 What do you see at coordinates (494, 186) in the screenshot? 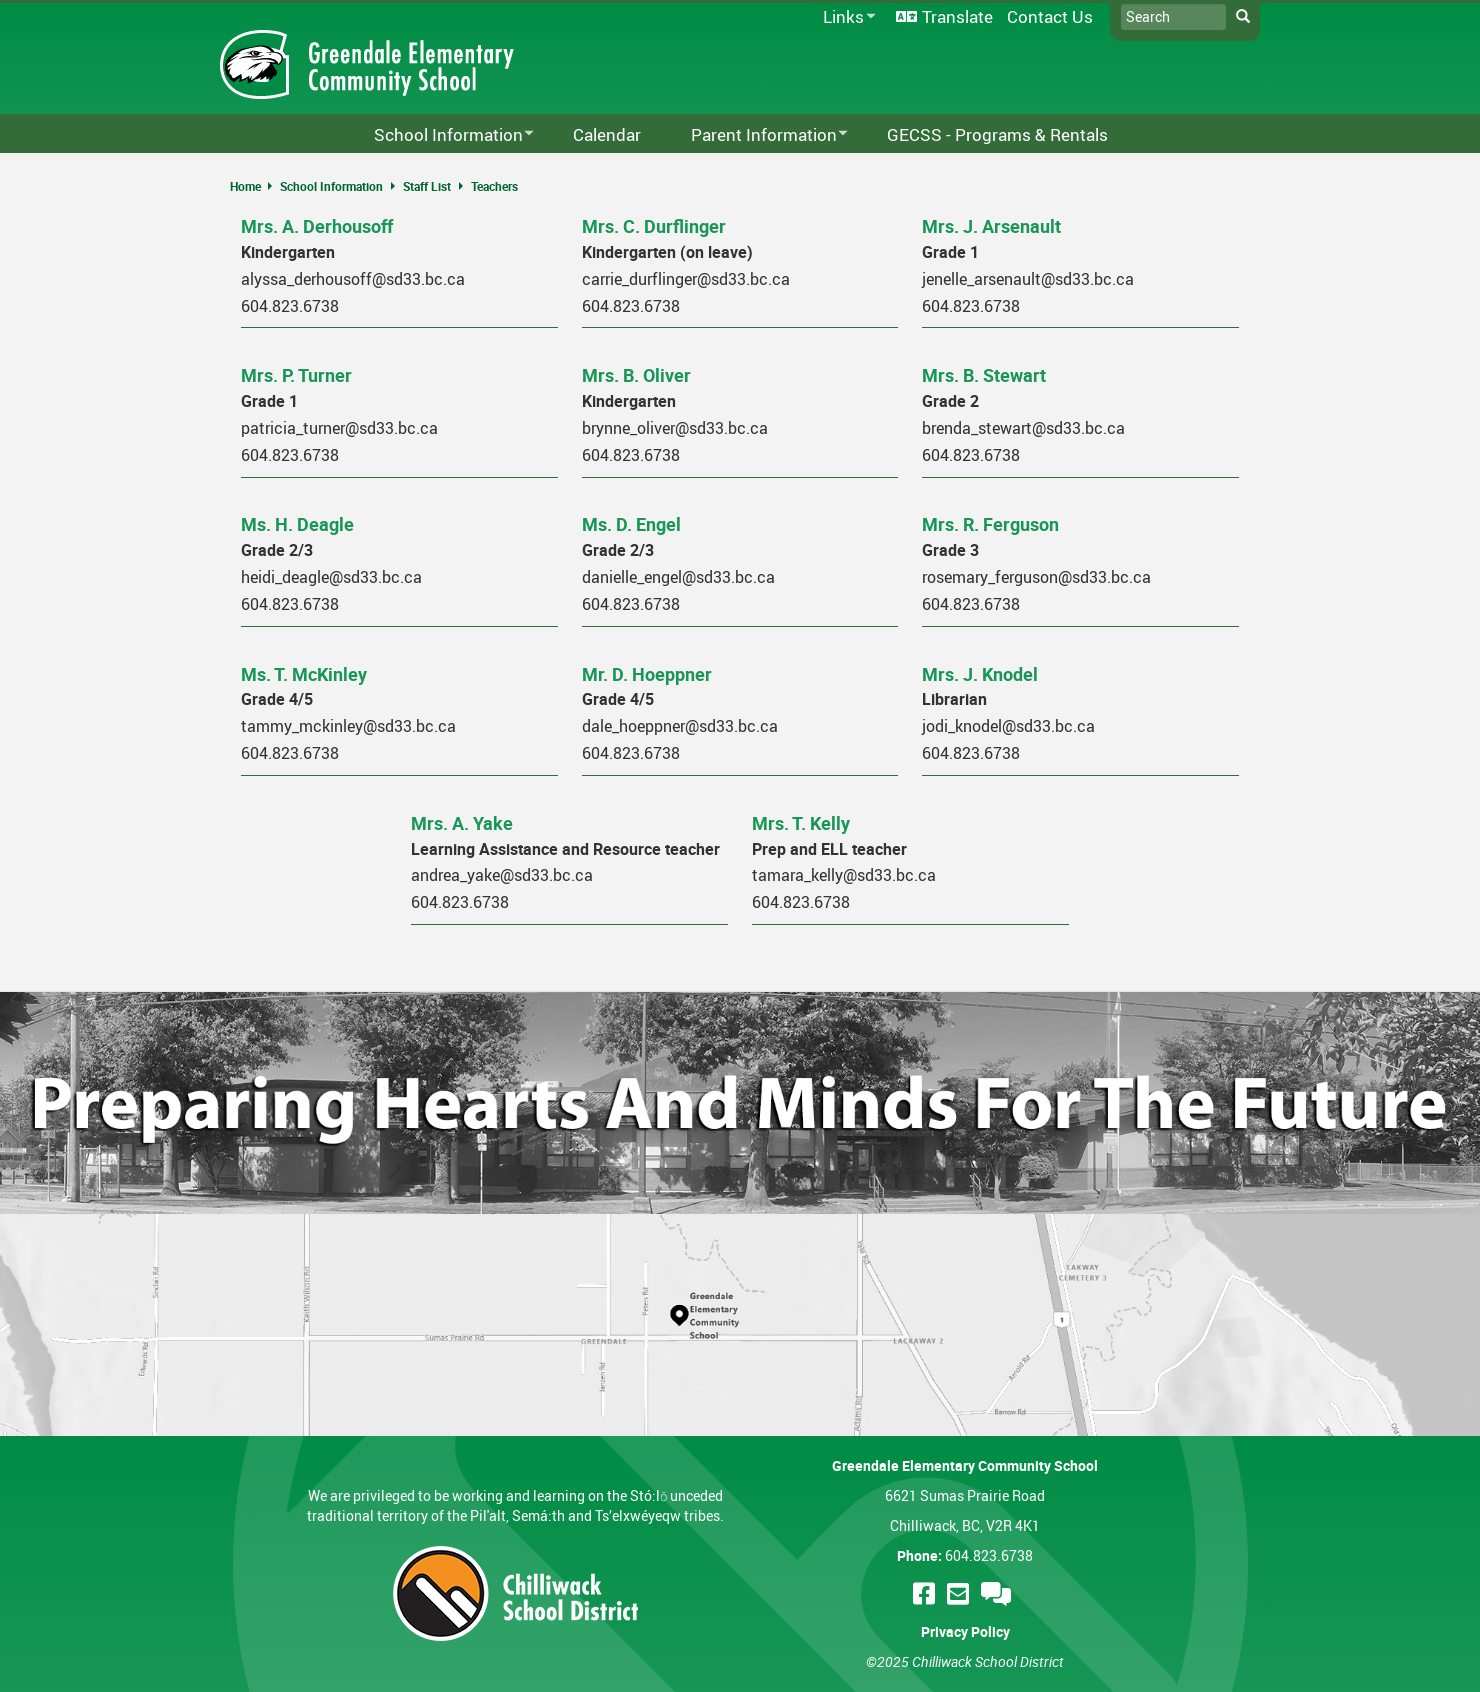
I see `Teachers` at bounding box center [494, 186].